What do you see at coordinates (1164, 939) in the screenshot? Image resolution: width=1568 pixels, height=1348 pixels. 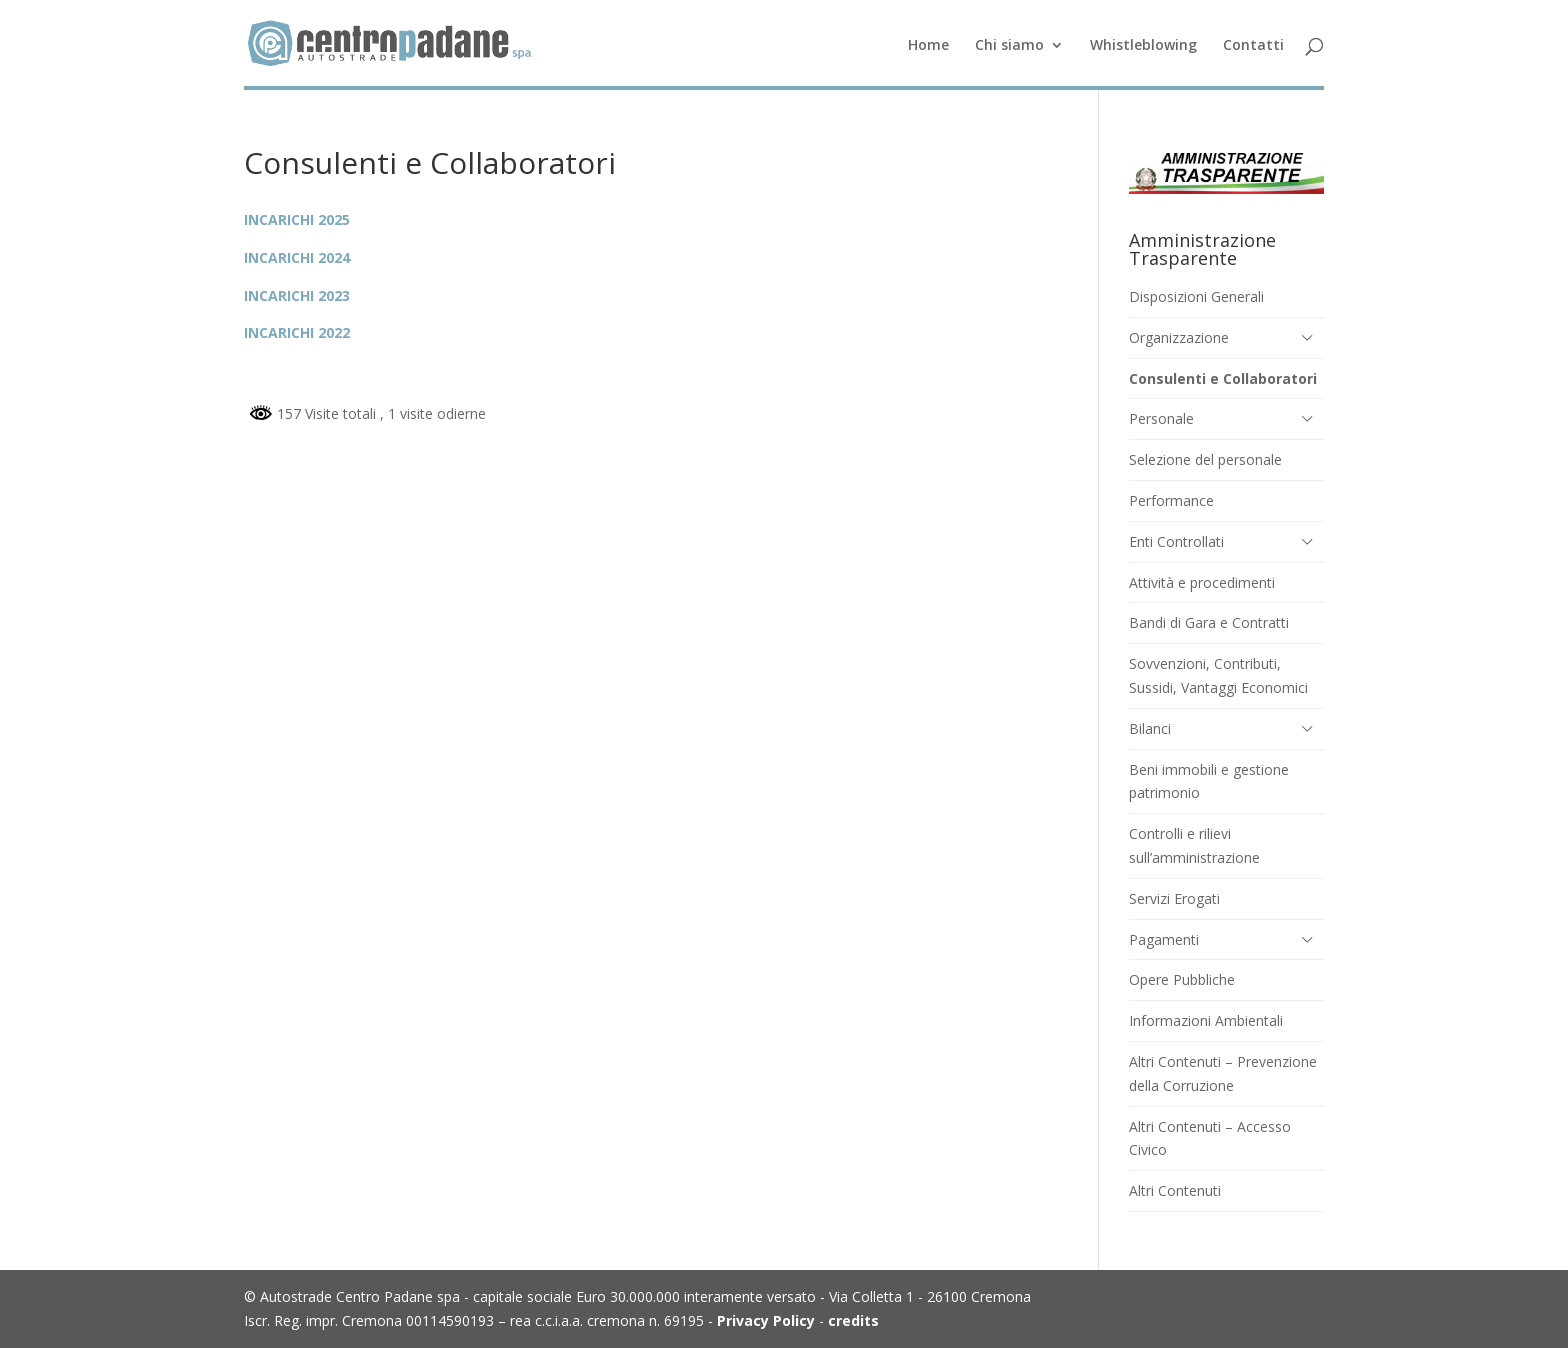 I see `Pagamenti` at bounding box center [1164, 939].